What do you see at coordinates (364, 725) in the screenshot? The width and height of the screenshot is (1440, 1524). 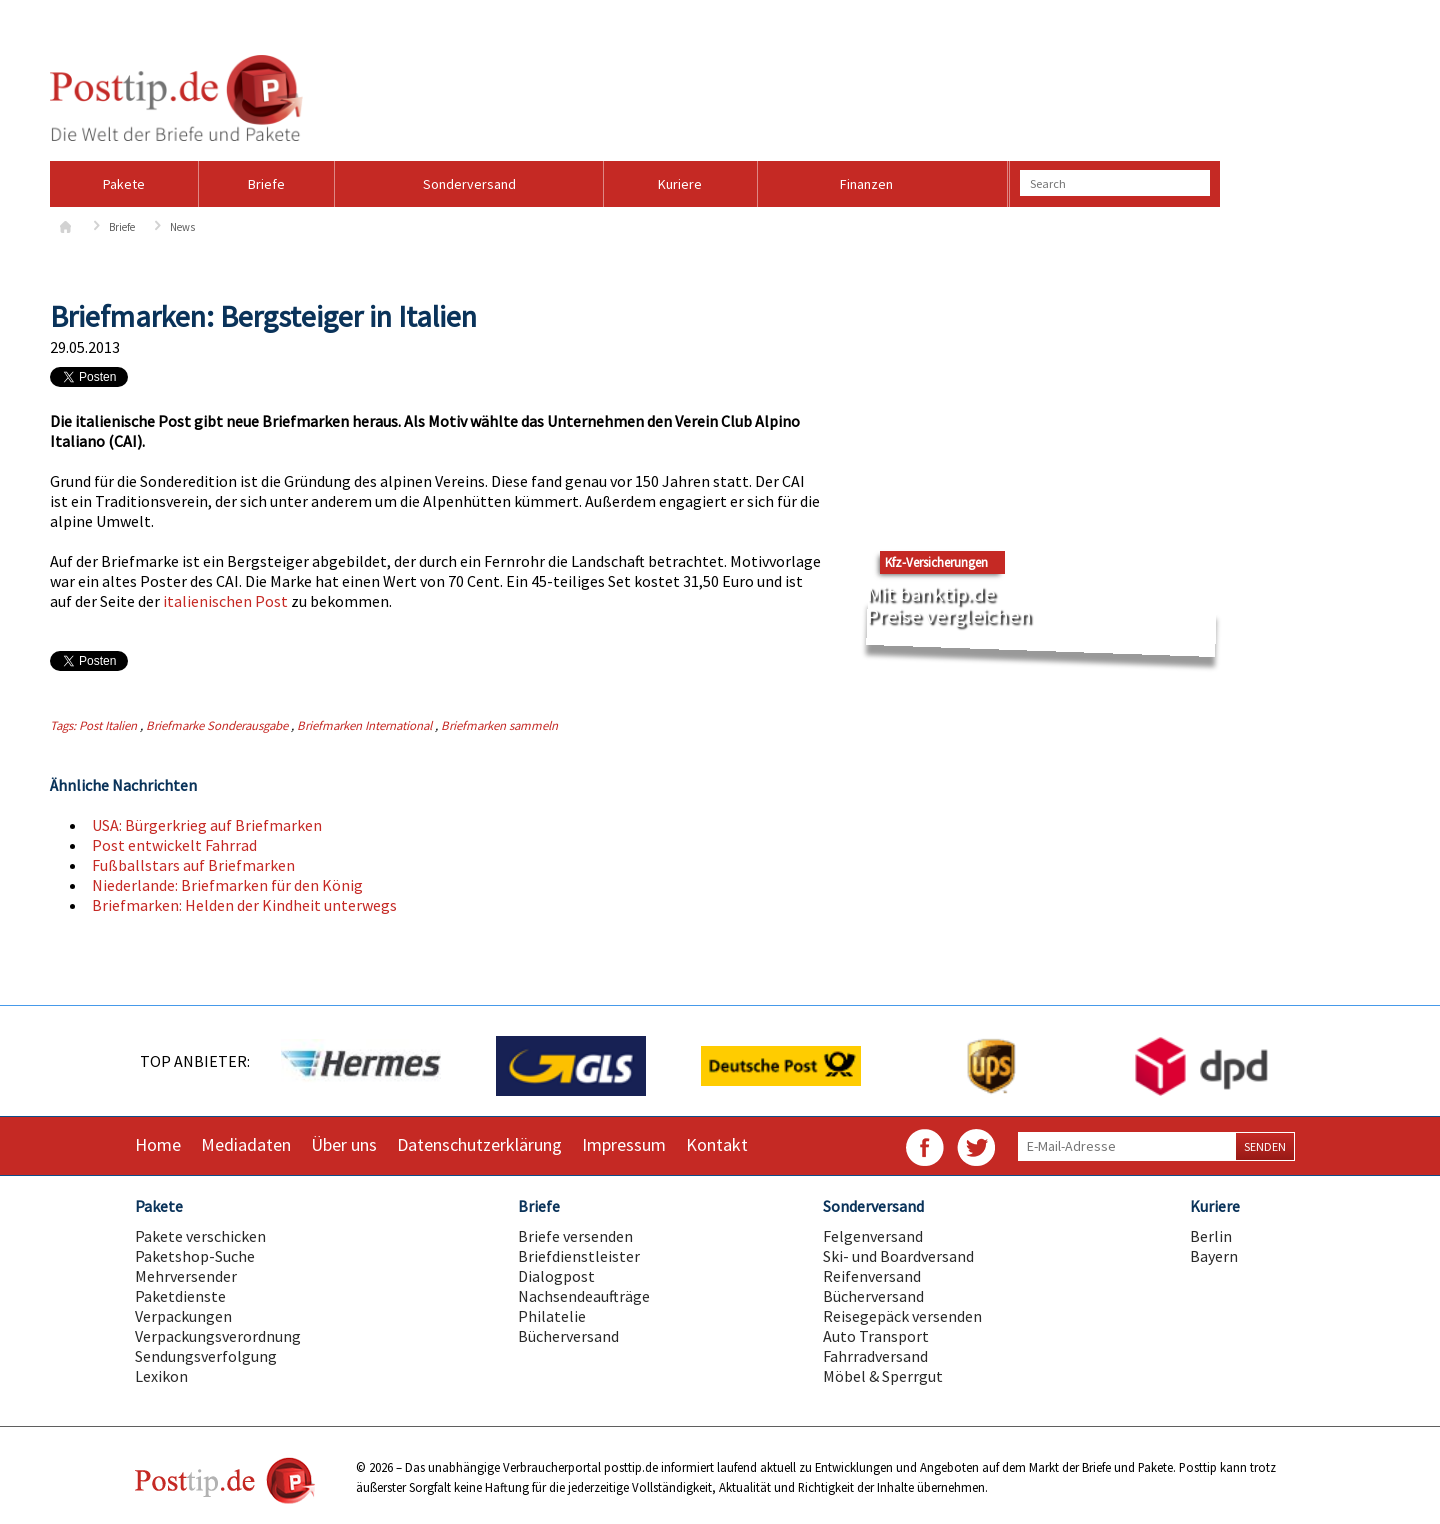 I see `Briefmarken International` at bounding box center [364, 725].